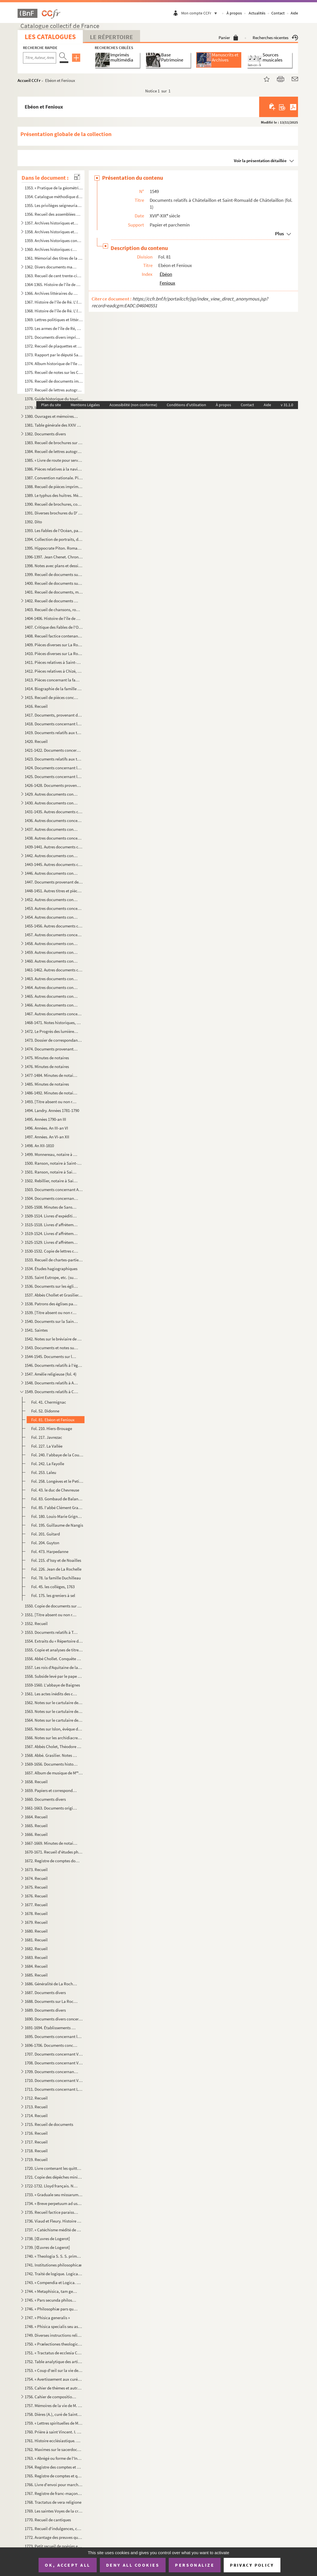 This screenshot has width=317, height=2576. I want to click on Recherches récentes, so click(275, 37).